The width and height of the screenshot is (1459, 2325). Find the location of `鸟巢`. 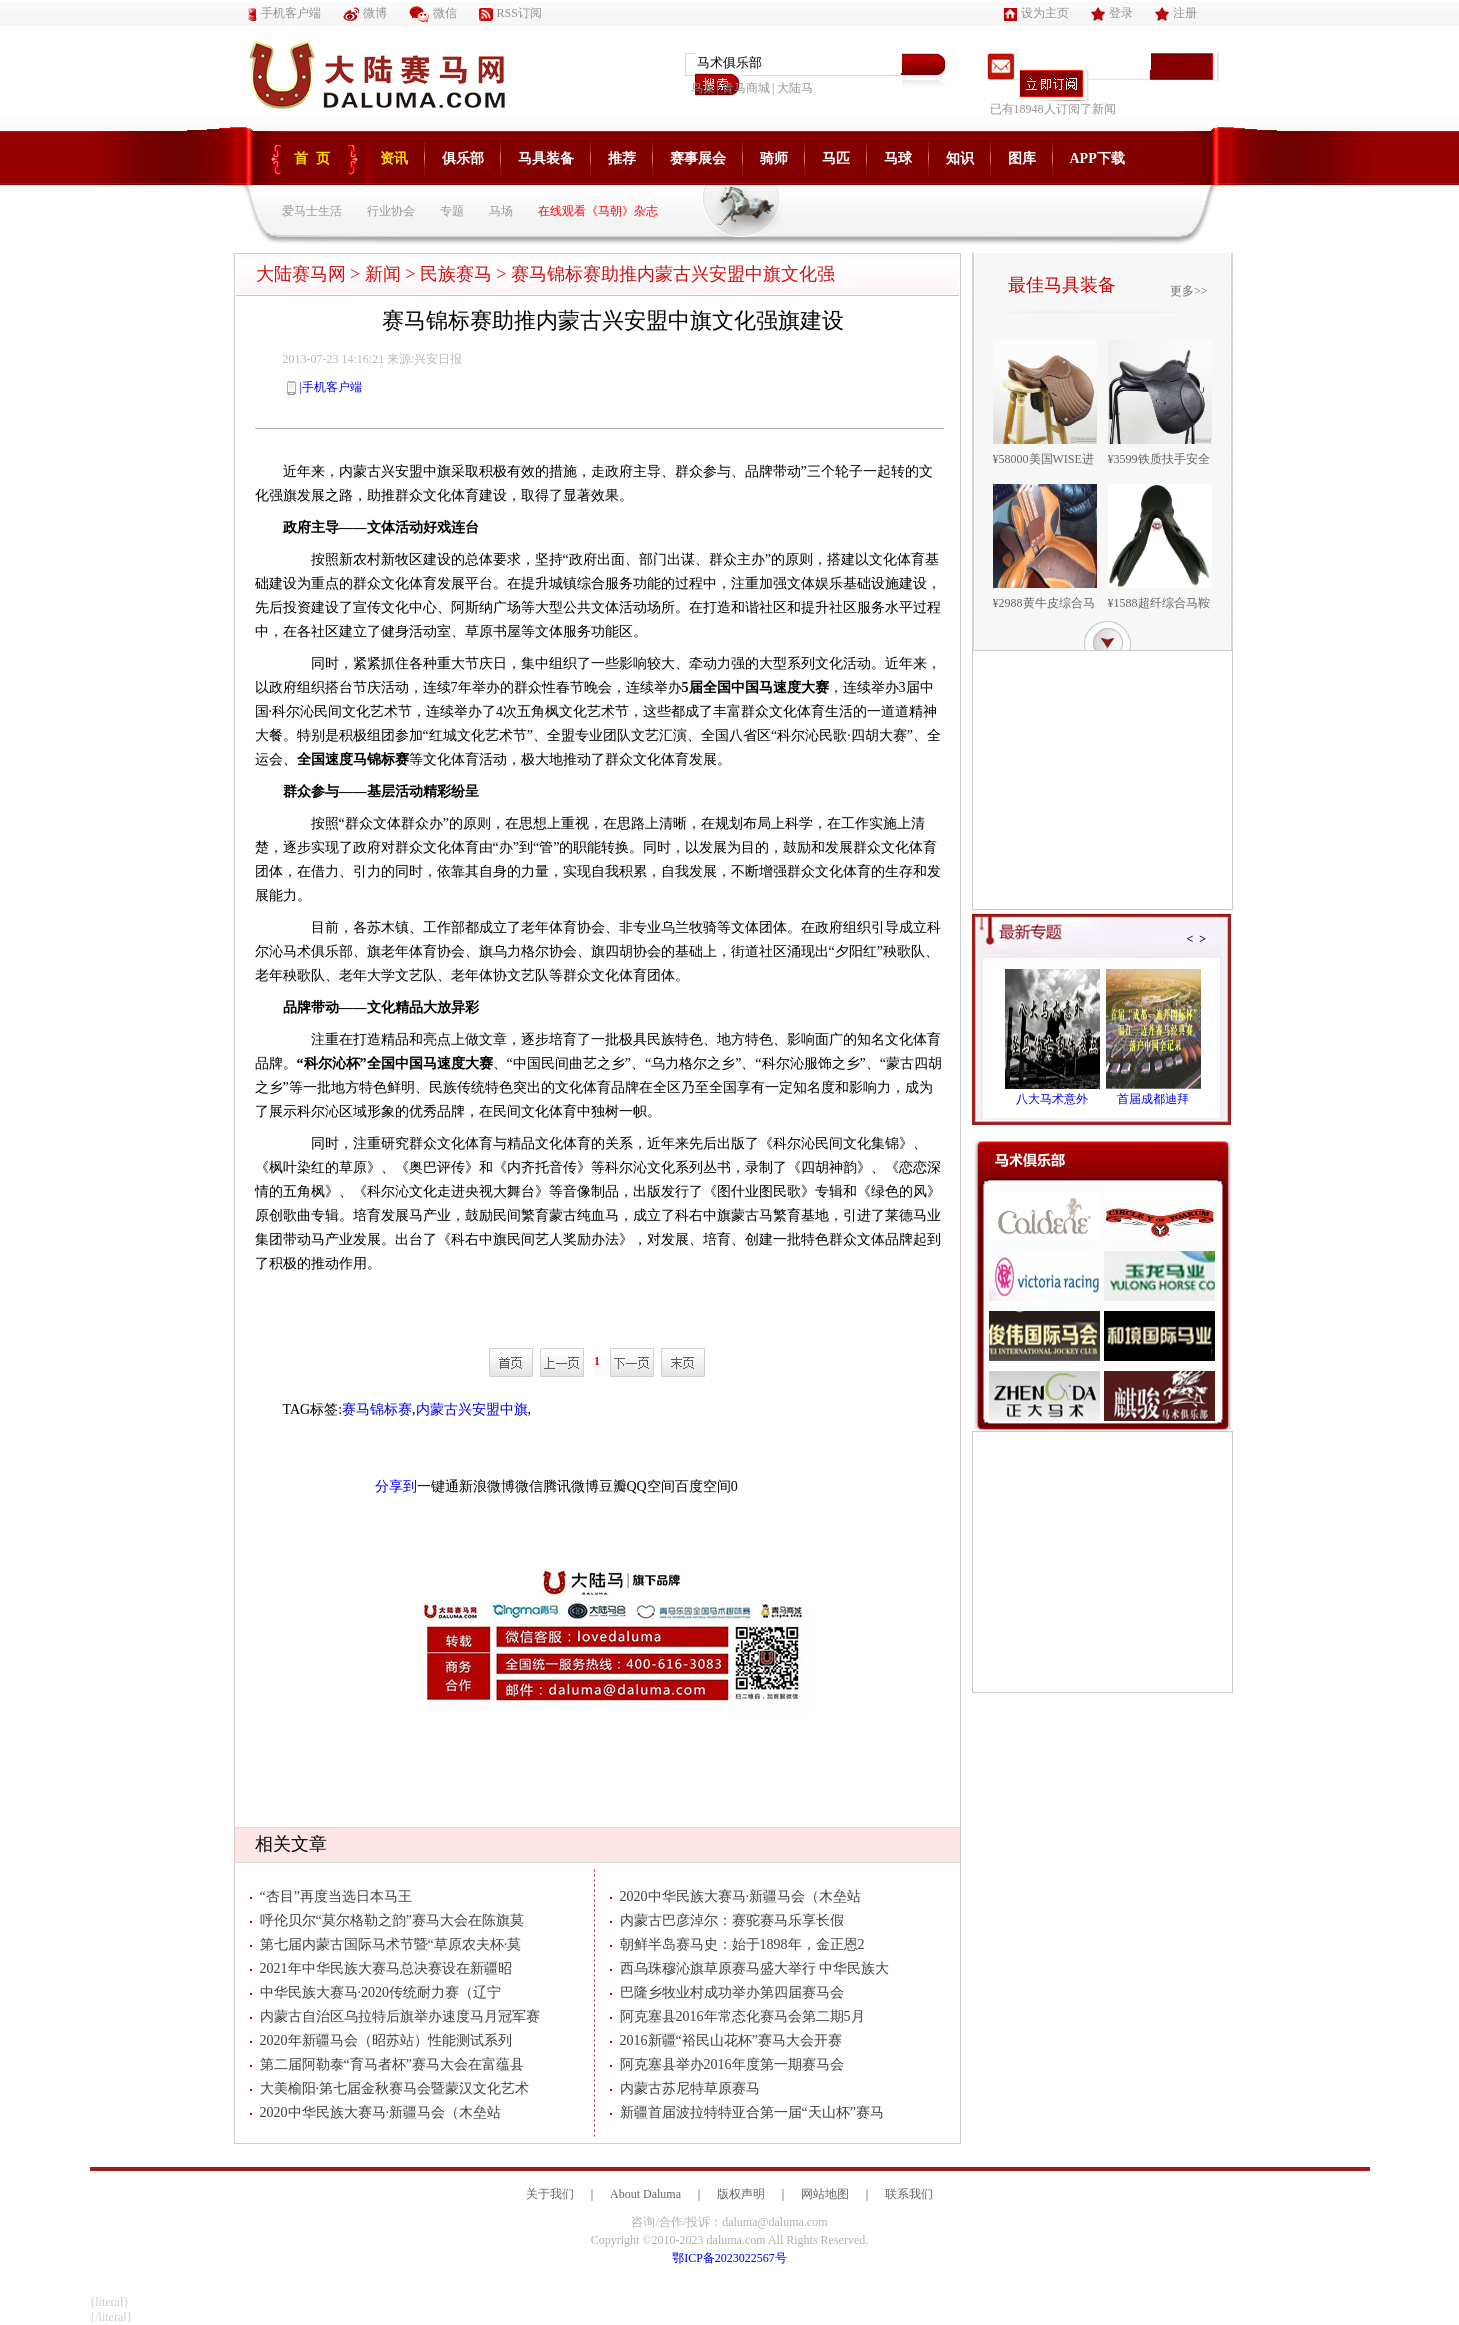

鸟巢 is located at coordinates (703, 88).